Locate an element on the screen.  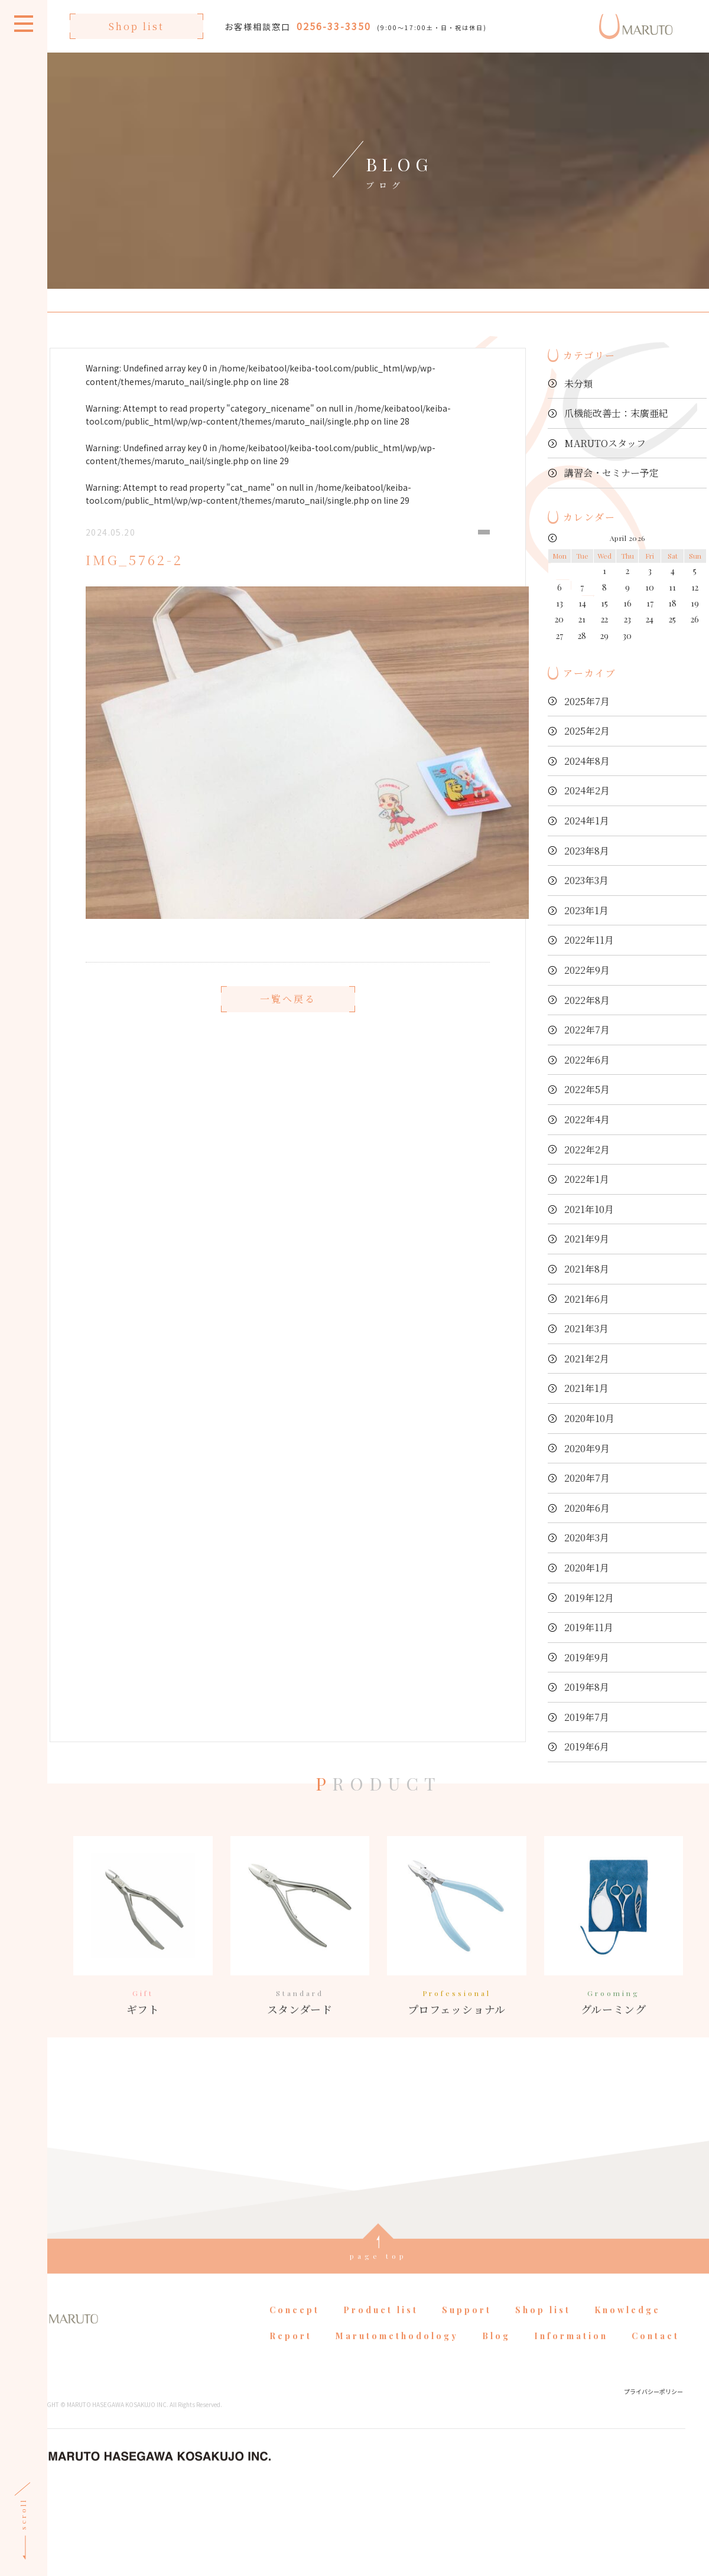
爪機能改善士：末廣亜紀 is located at coordinates (616, 413).